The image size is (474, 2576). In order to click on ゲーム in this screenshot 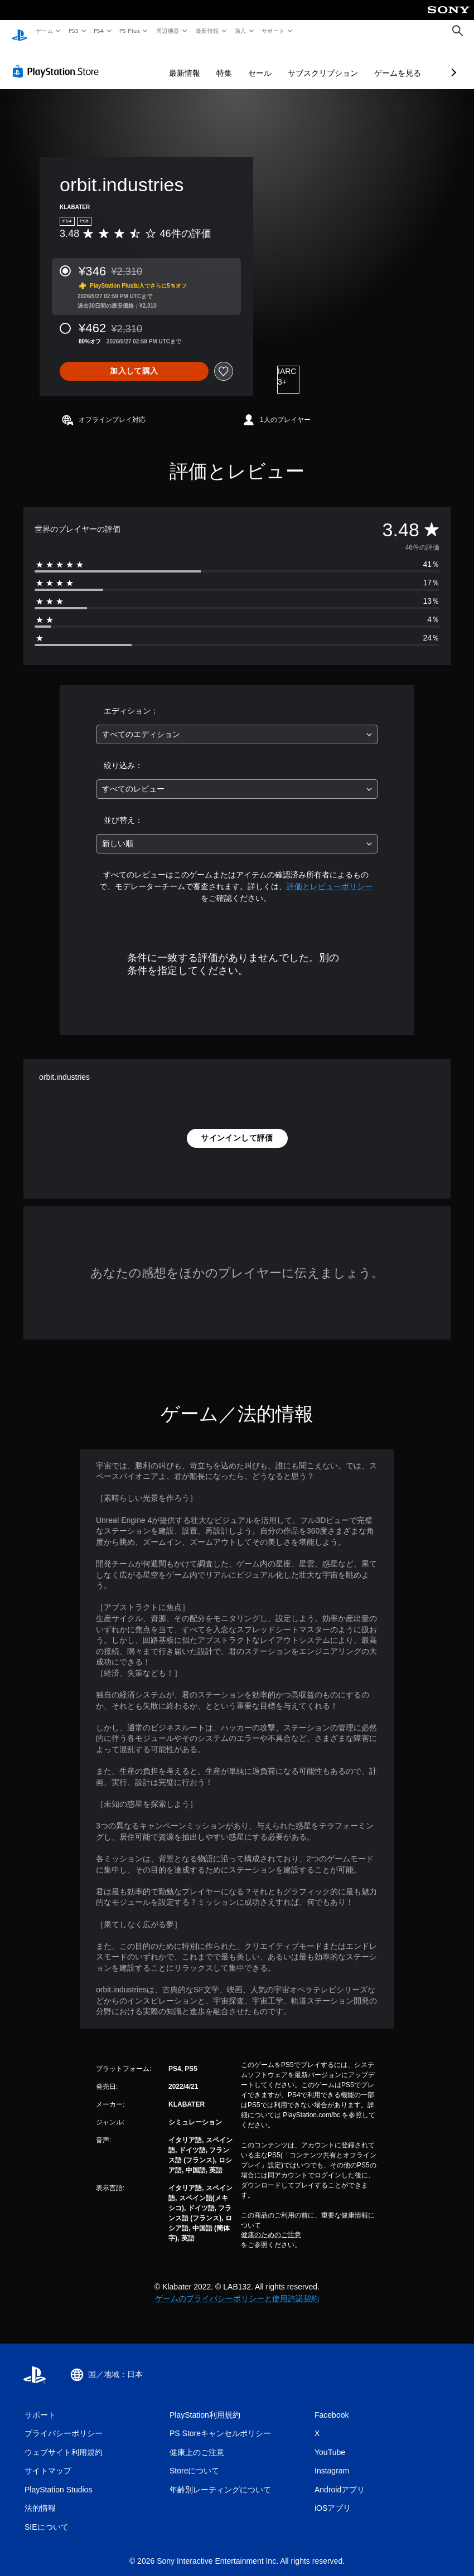, I will do `click(43, 31)`.